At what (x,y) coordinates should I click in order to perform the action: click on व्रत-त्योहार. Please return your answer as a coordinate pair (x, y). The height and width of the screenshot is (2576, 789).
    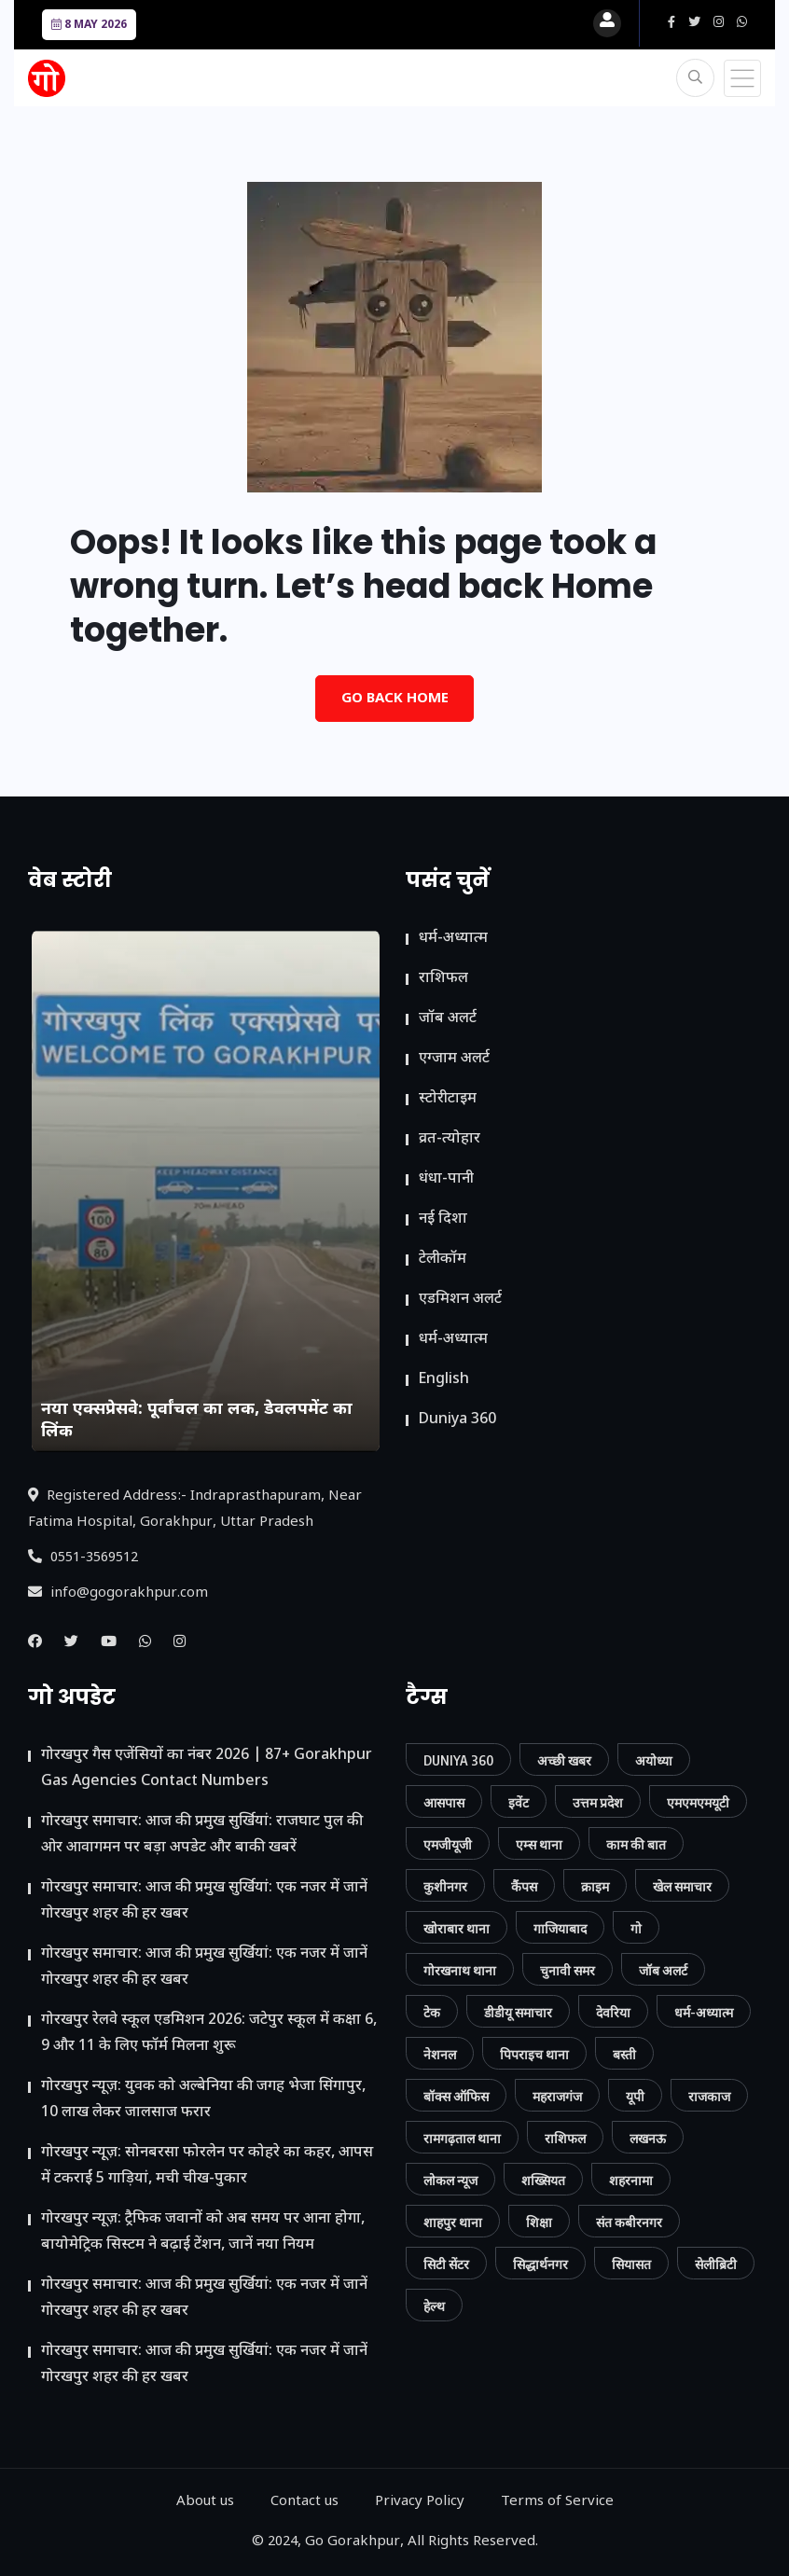
    Looking at the image, I should click on (449, 1139).